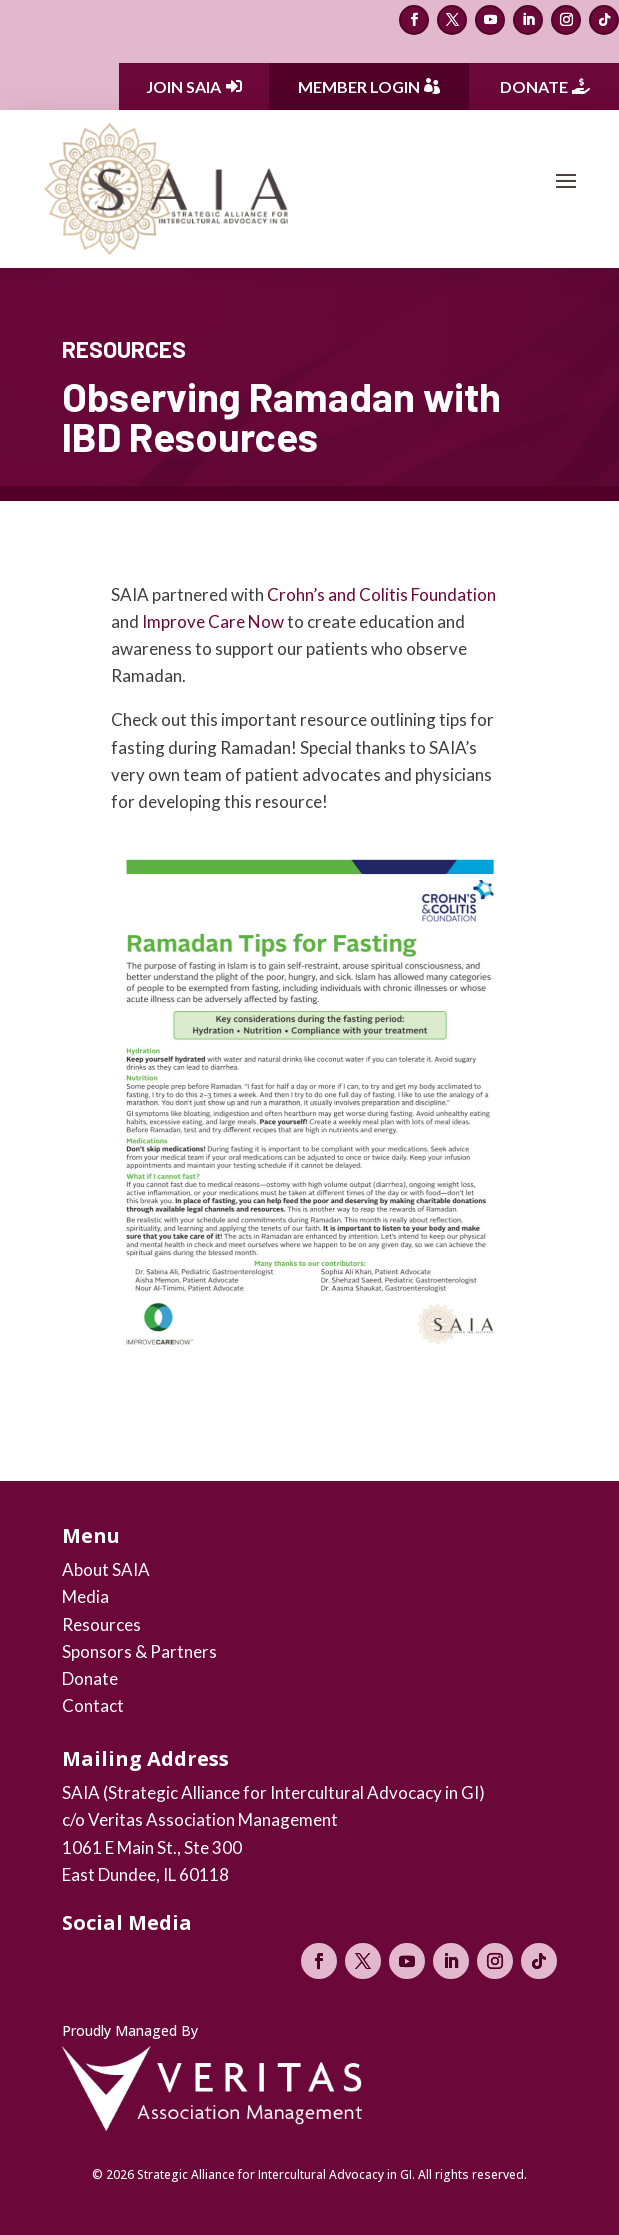 Image resolution: width=619 pixels, height=2235 pixels. What do you see at coordinates (93, 1705) in the screenshot?
I see `Contact` at bounding box center [93, 1705].